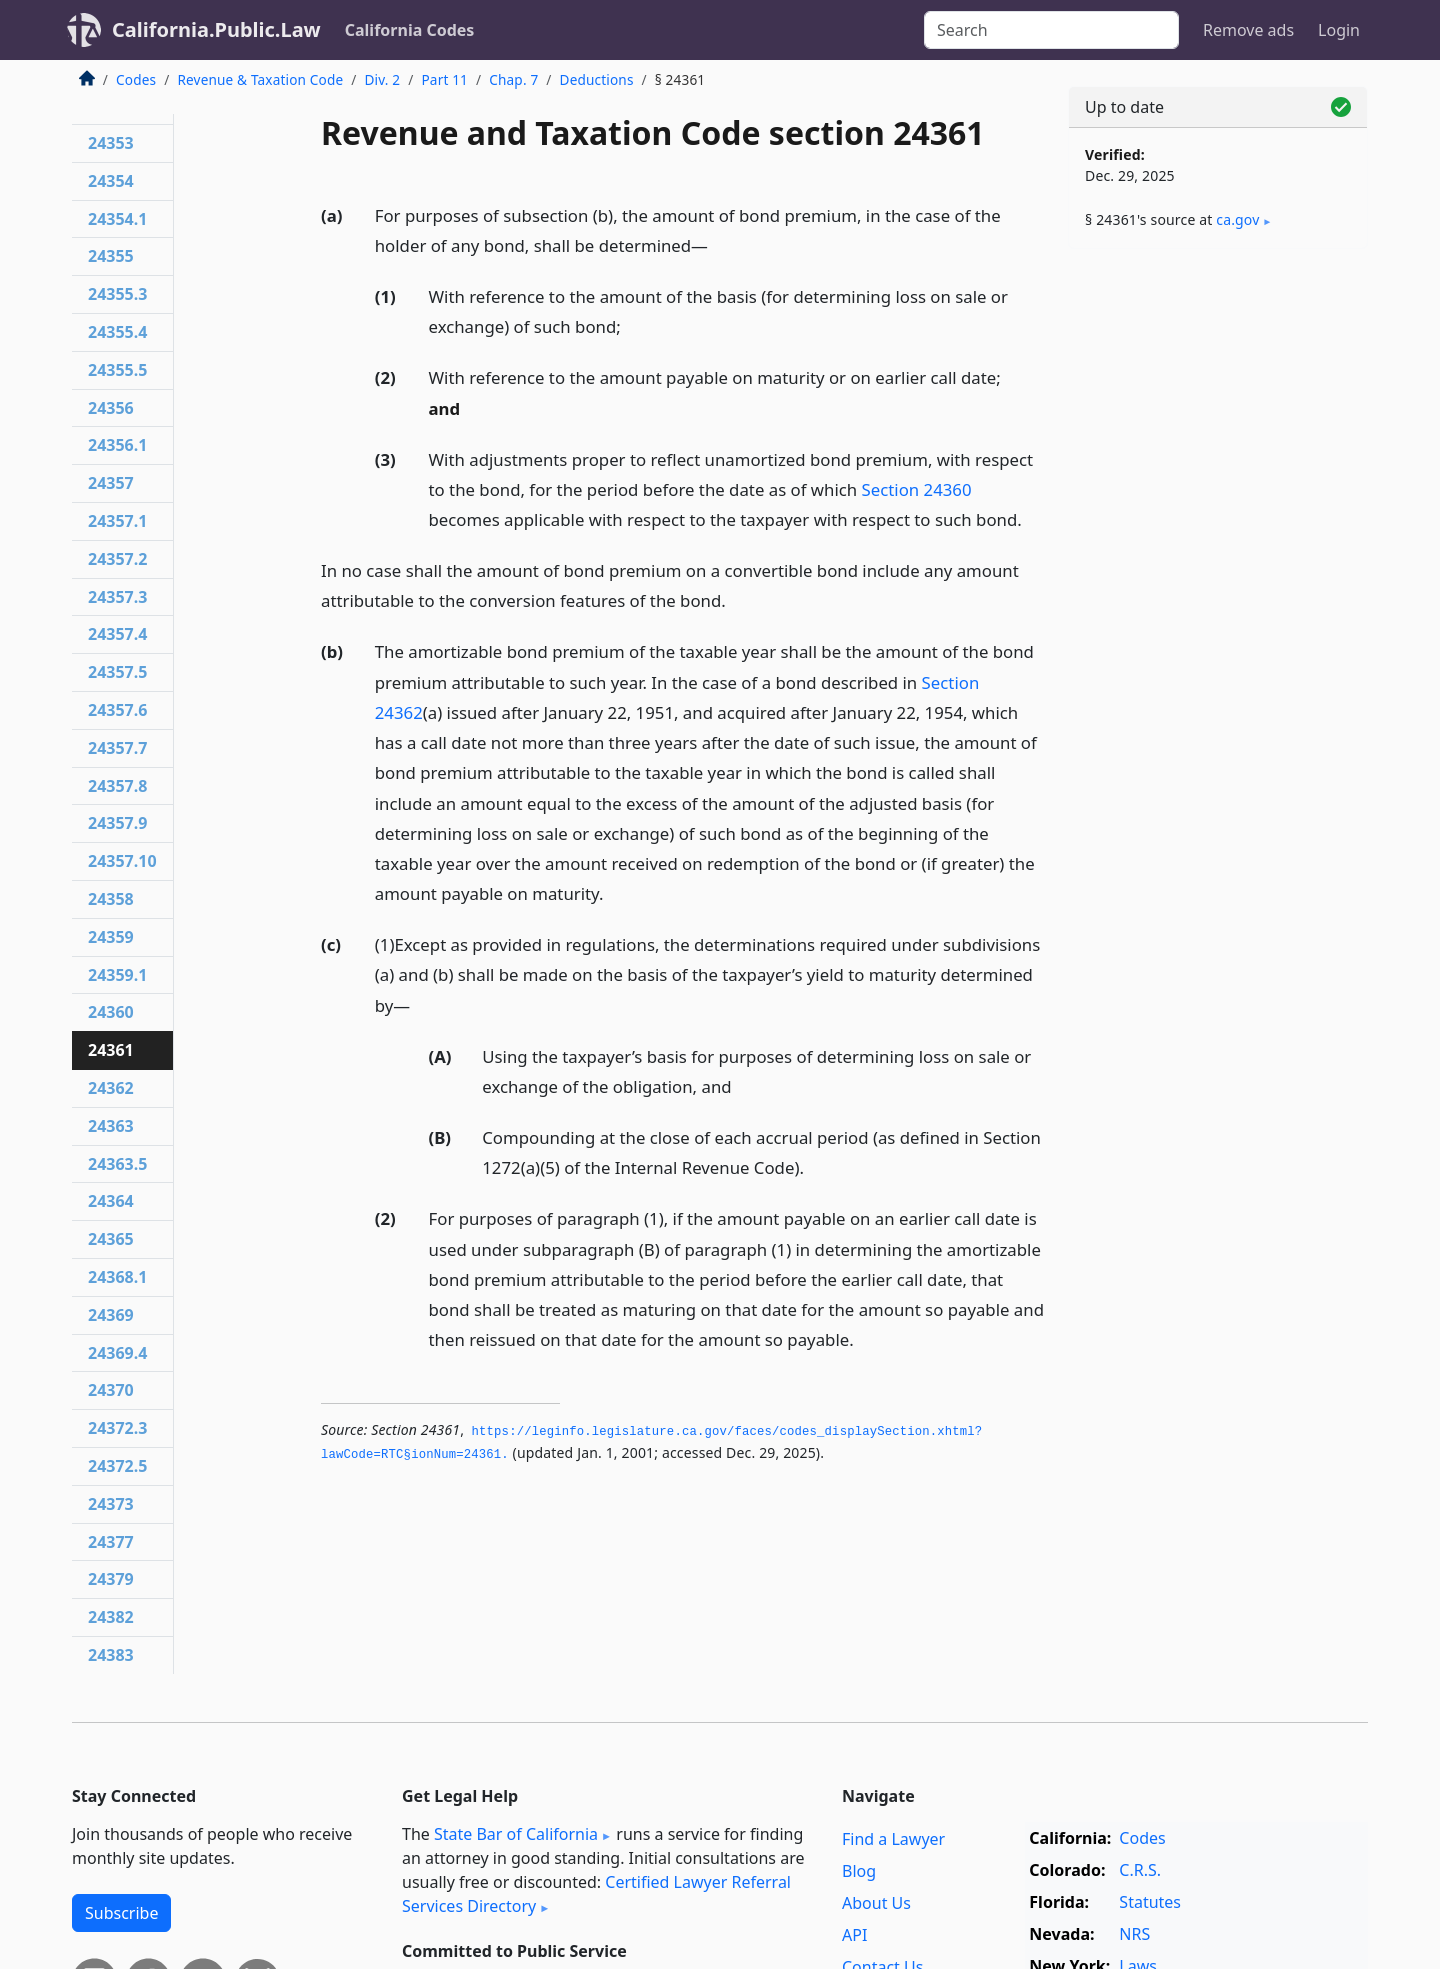 This screenshot has width=1440, height=1969. Describe the element at coordinates (117, 370) in the screenshot. I see `24355.5` at that location.